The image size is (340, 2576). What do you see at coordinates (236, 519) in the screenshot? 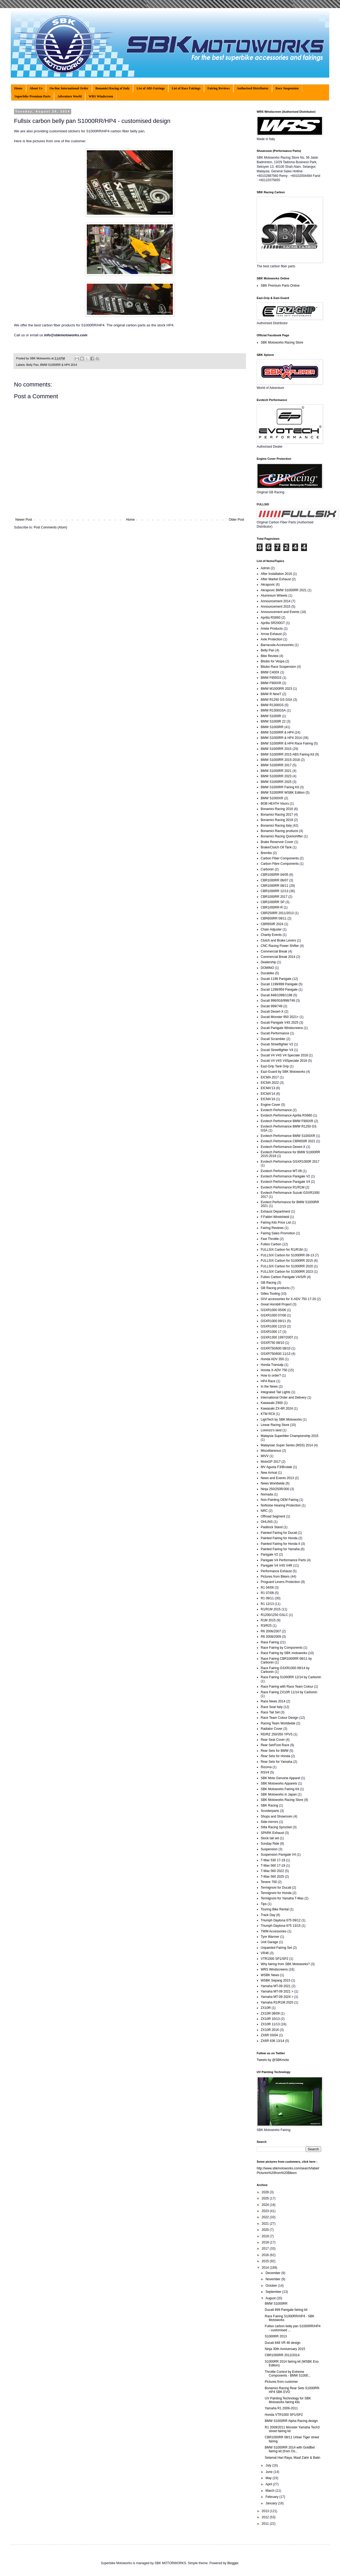
I see `Older Post` at bounding box center [236, 519].